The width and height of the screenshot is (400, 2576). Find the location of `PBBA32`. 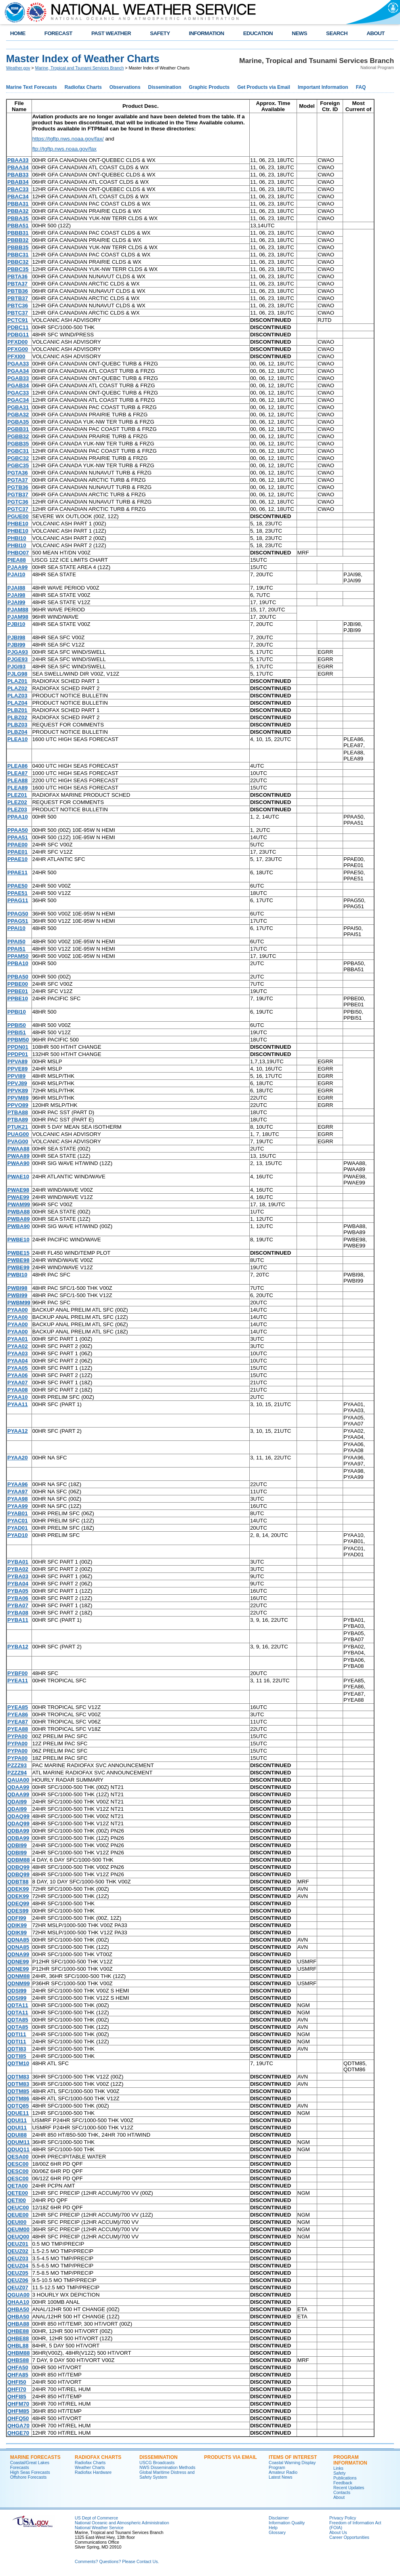

PBBA32 is located at coordinates (18, 211).